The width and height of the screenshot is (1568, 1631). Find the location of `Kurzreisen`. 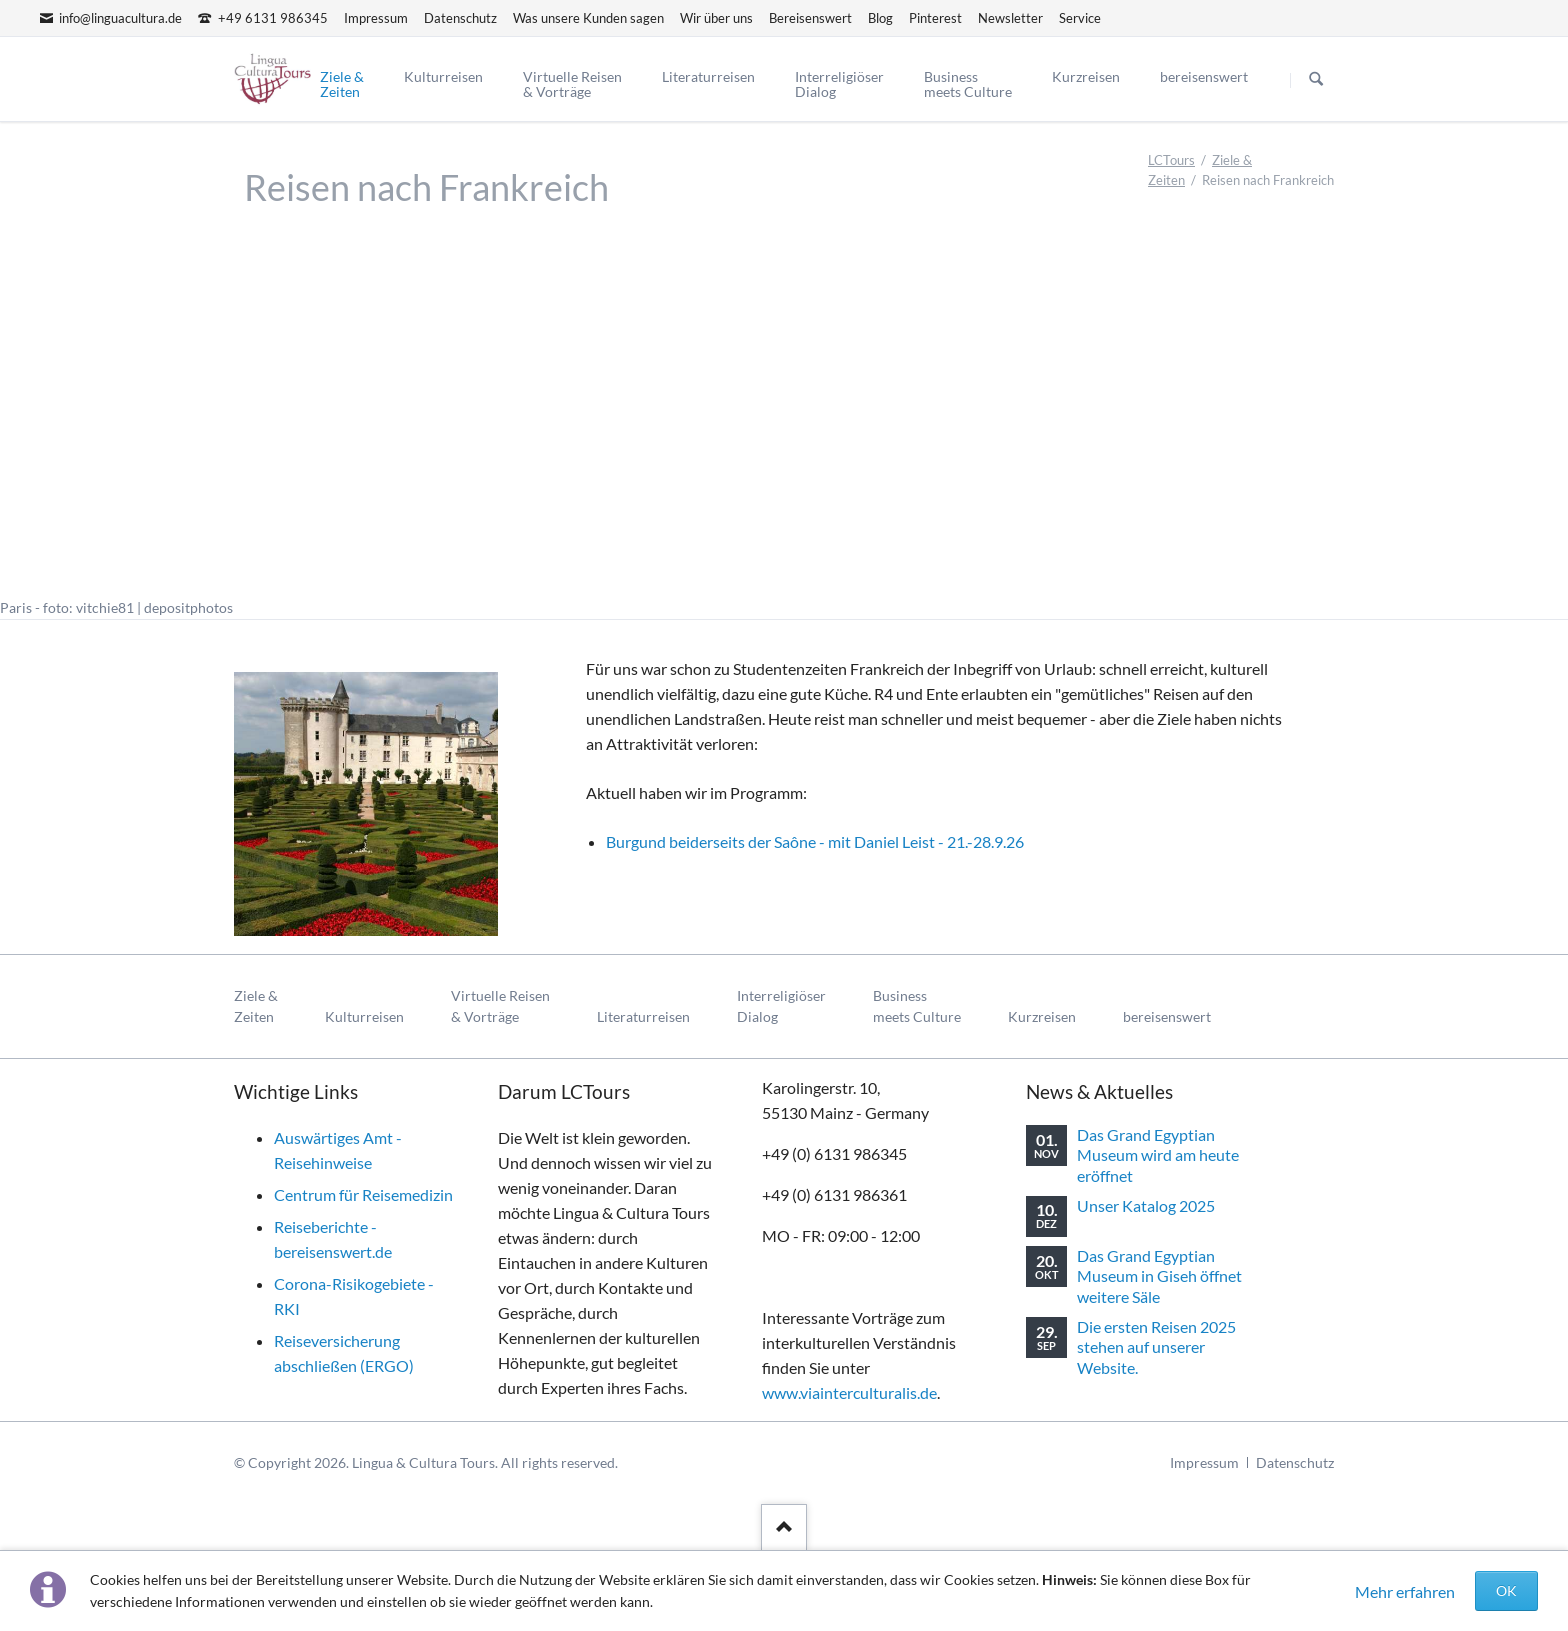

Kurzreisen is located at coordinates (1042, 1016).